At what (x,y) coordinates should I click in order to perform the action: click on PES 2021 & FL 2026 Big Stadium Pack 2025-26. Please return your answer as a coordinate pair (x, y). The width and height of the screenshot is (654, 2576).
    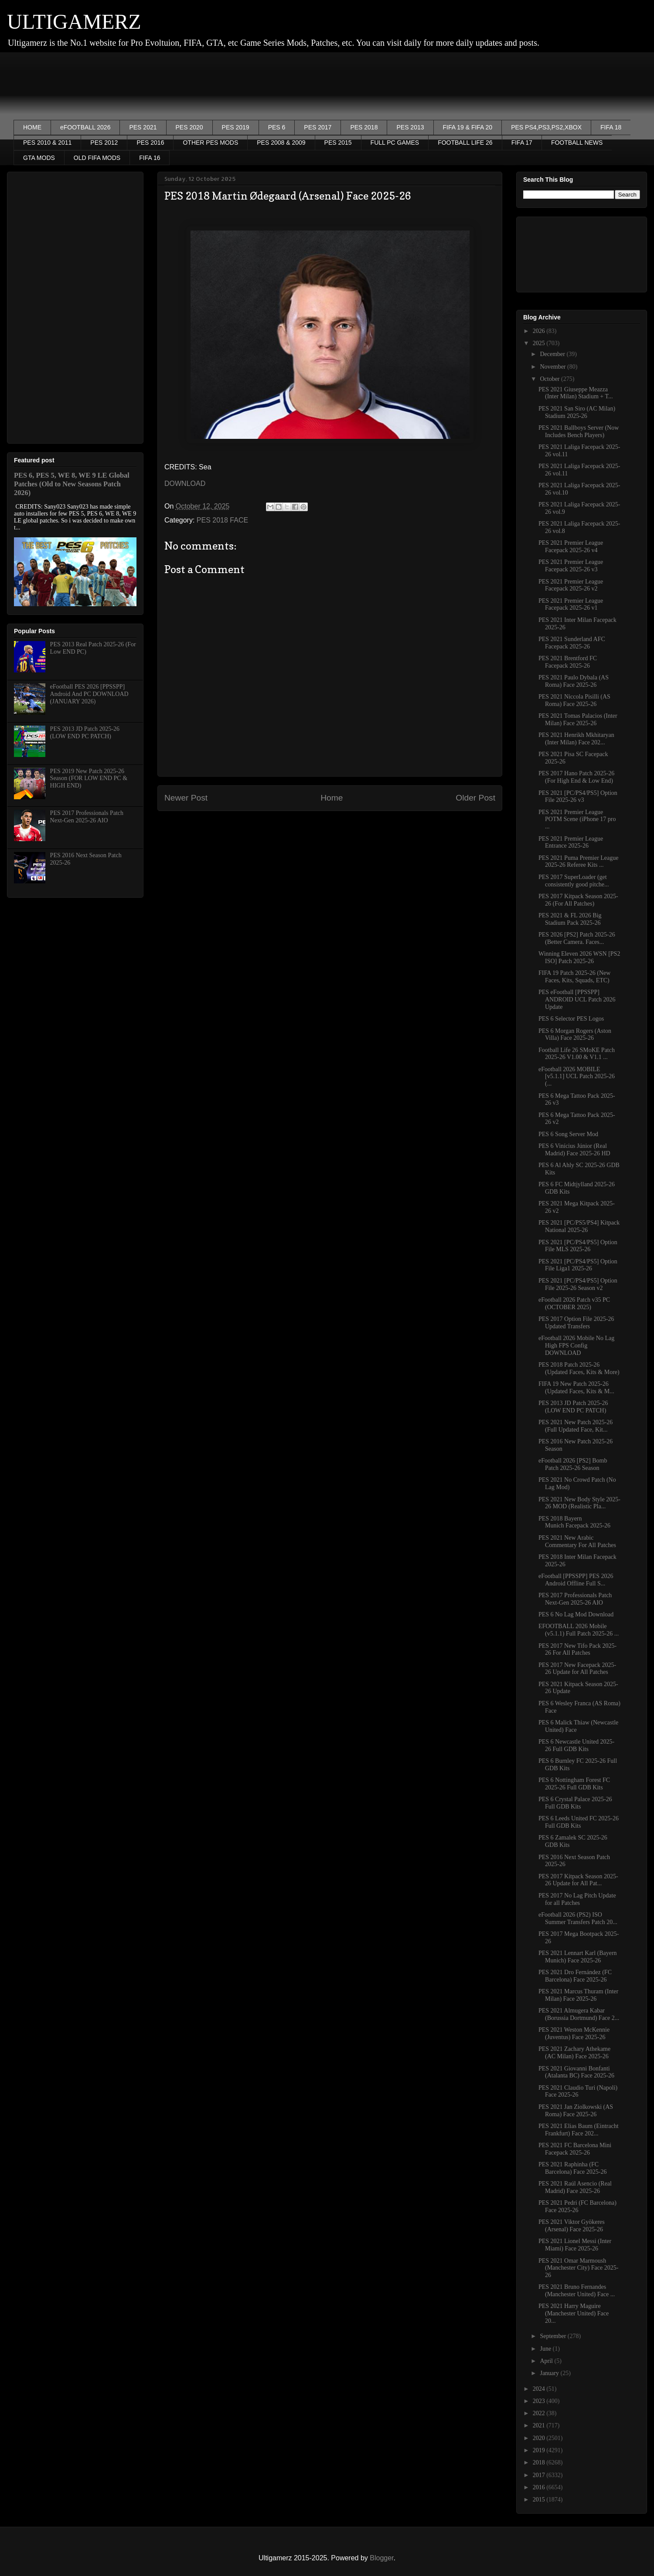
    Looking at the image, I should click on (570, 919).